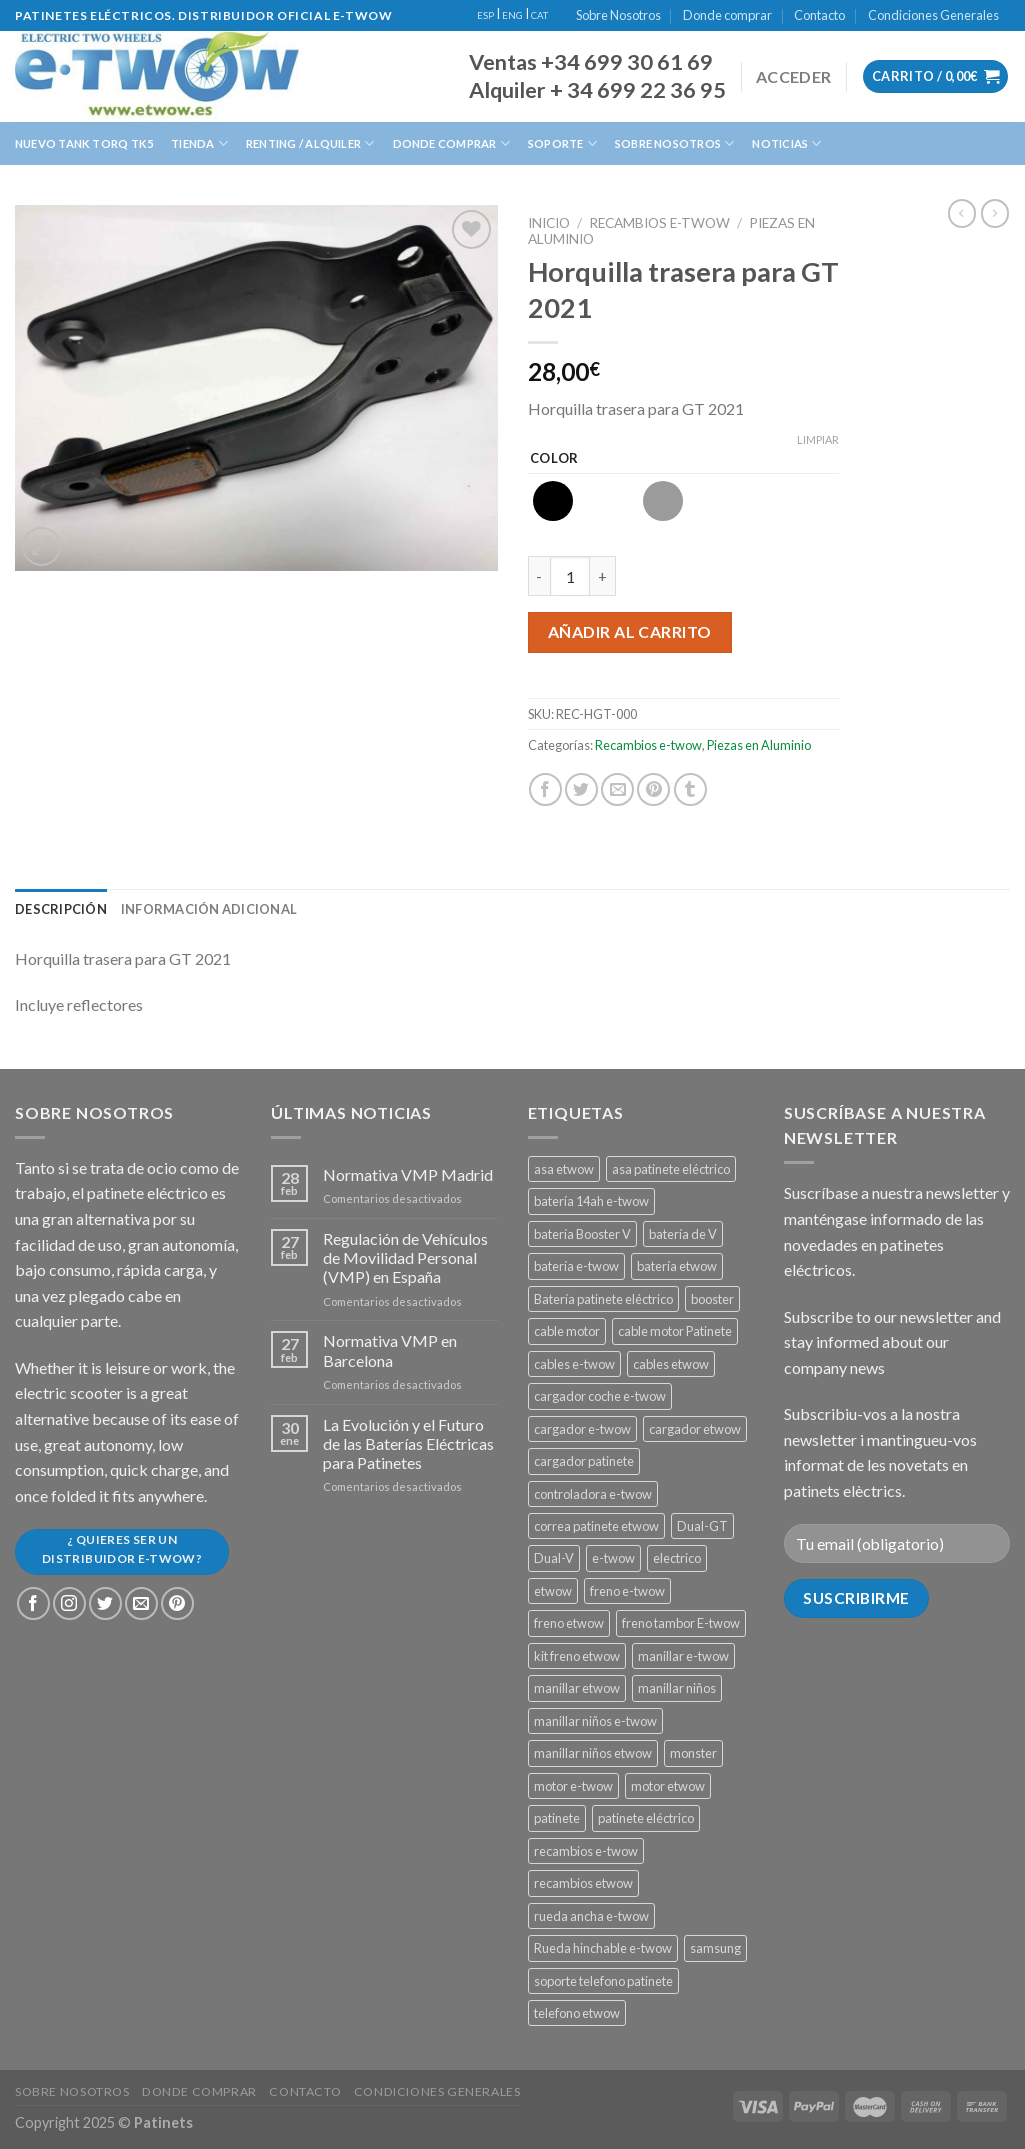 The width and height of the screenshot is (1025, 2149). What do you see at coordinates (759, 745) in the screenshot?
I see `Piezas en Aluminio` at bounding box center [759, 745].